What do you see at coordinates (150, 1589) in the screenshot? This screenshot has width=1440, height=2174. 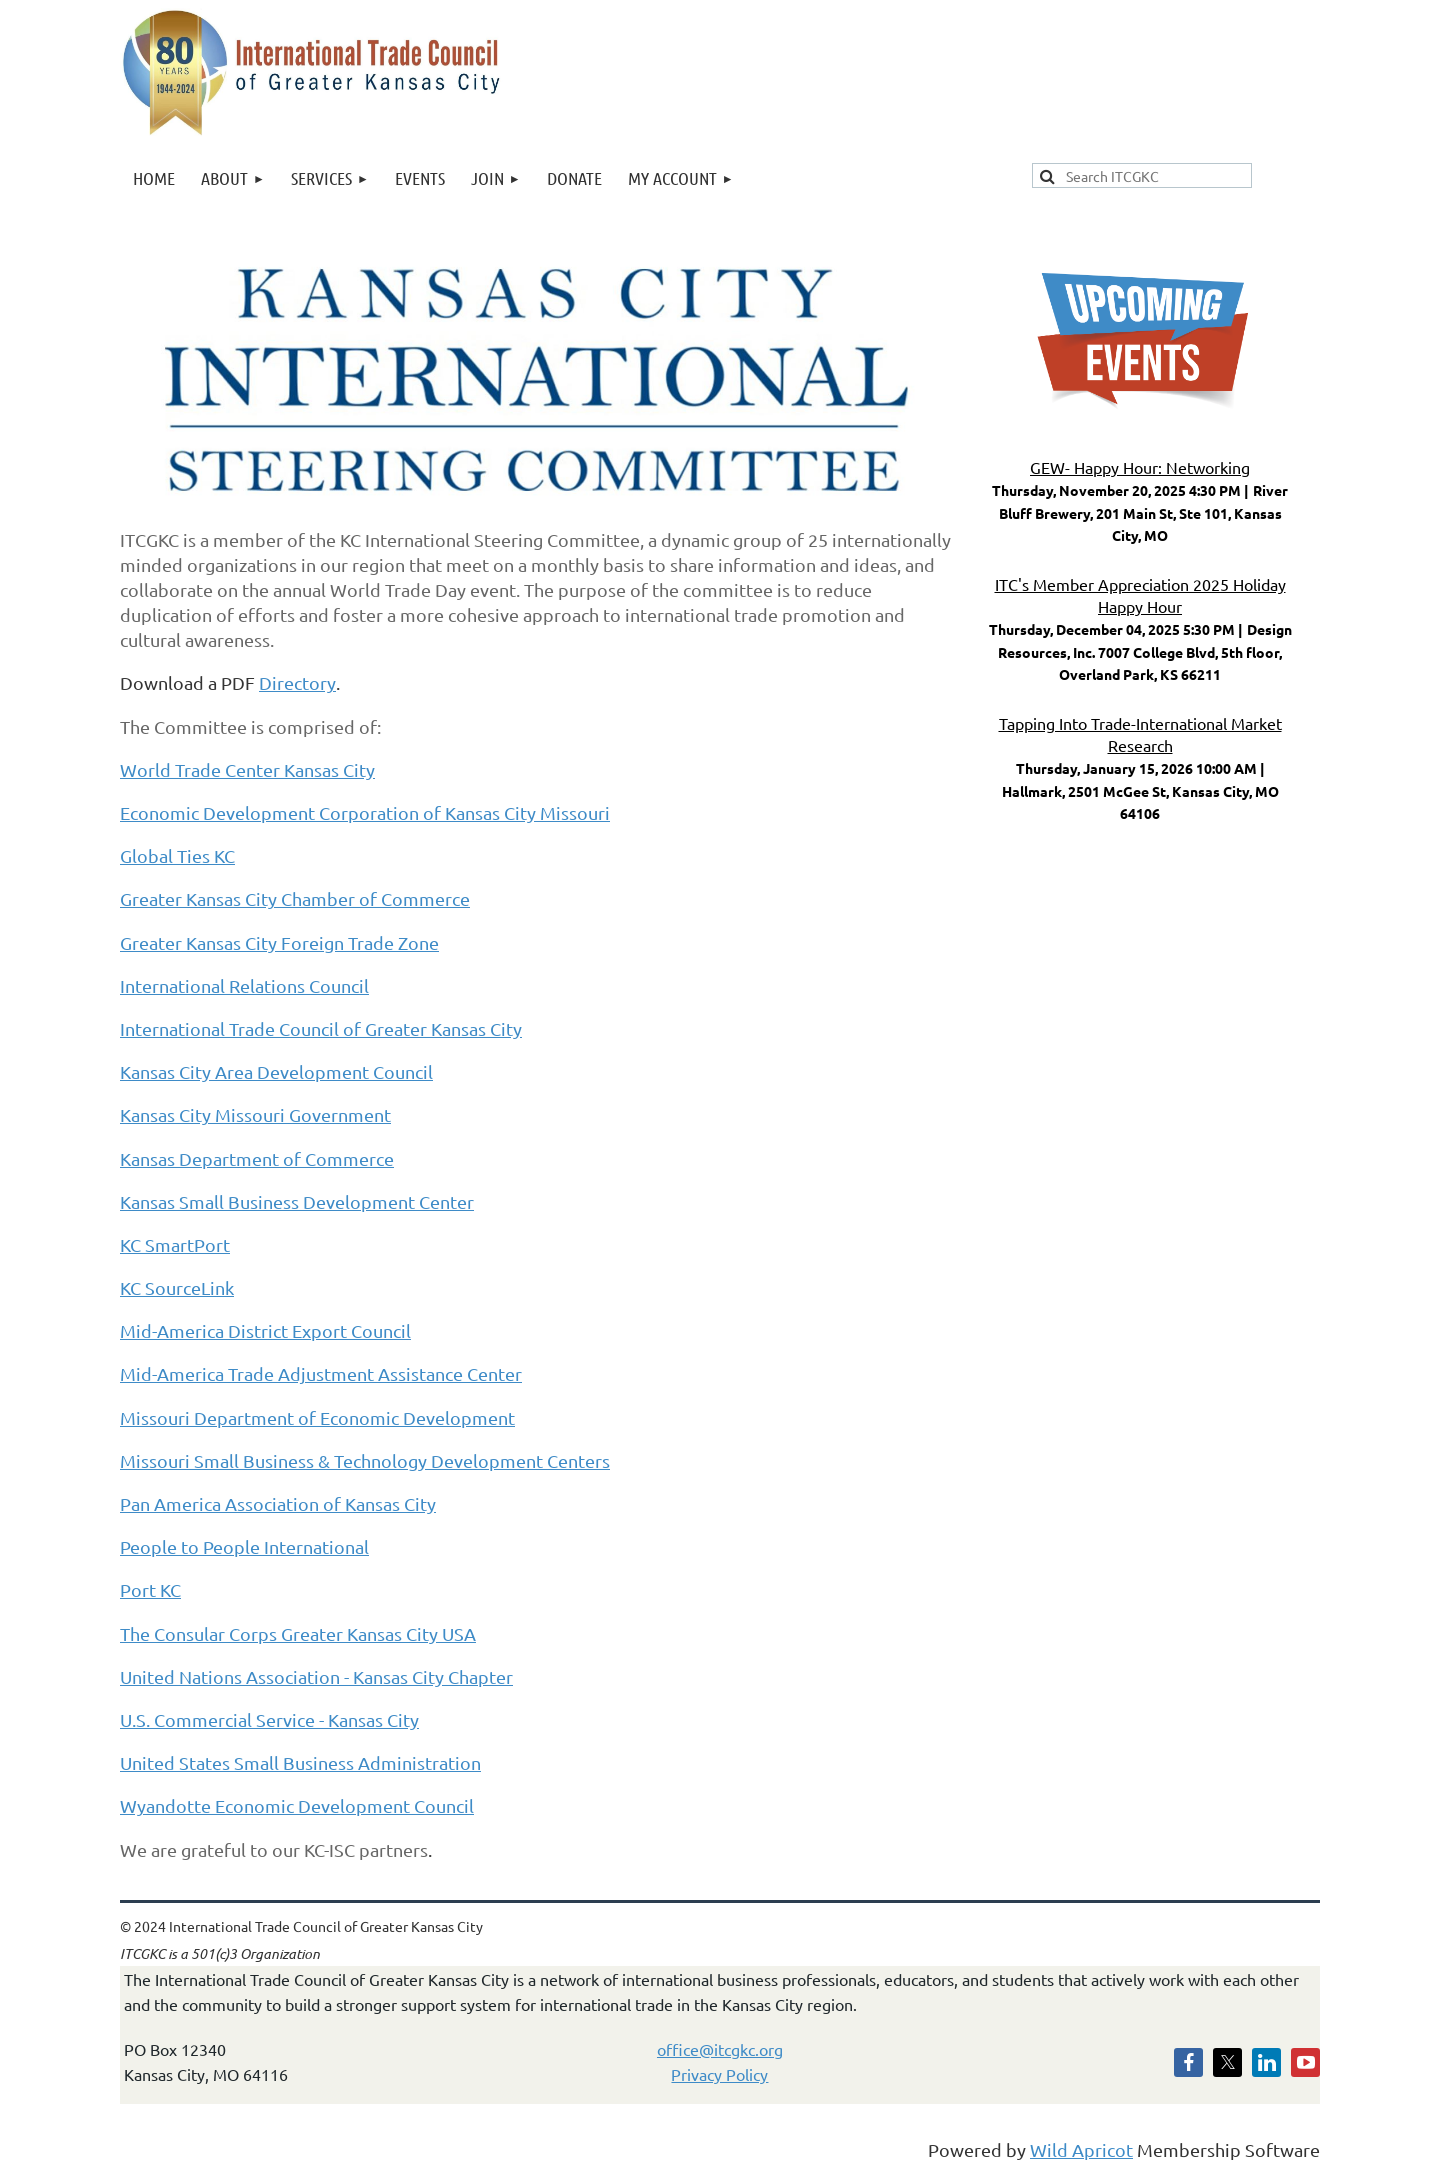 I see `Port KC` at bounding box center [150, 1589].